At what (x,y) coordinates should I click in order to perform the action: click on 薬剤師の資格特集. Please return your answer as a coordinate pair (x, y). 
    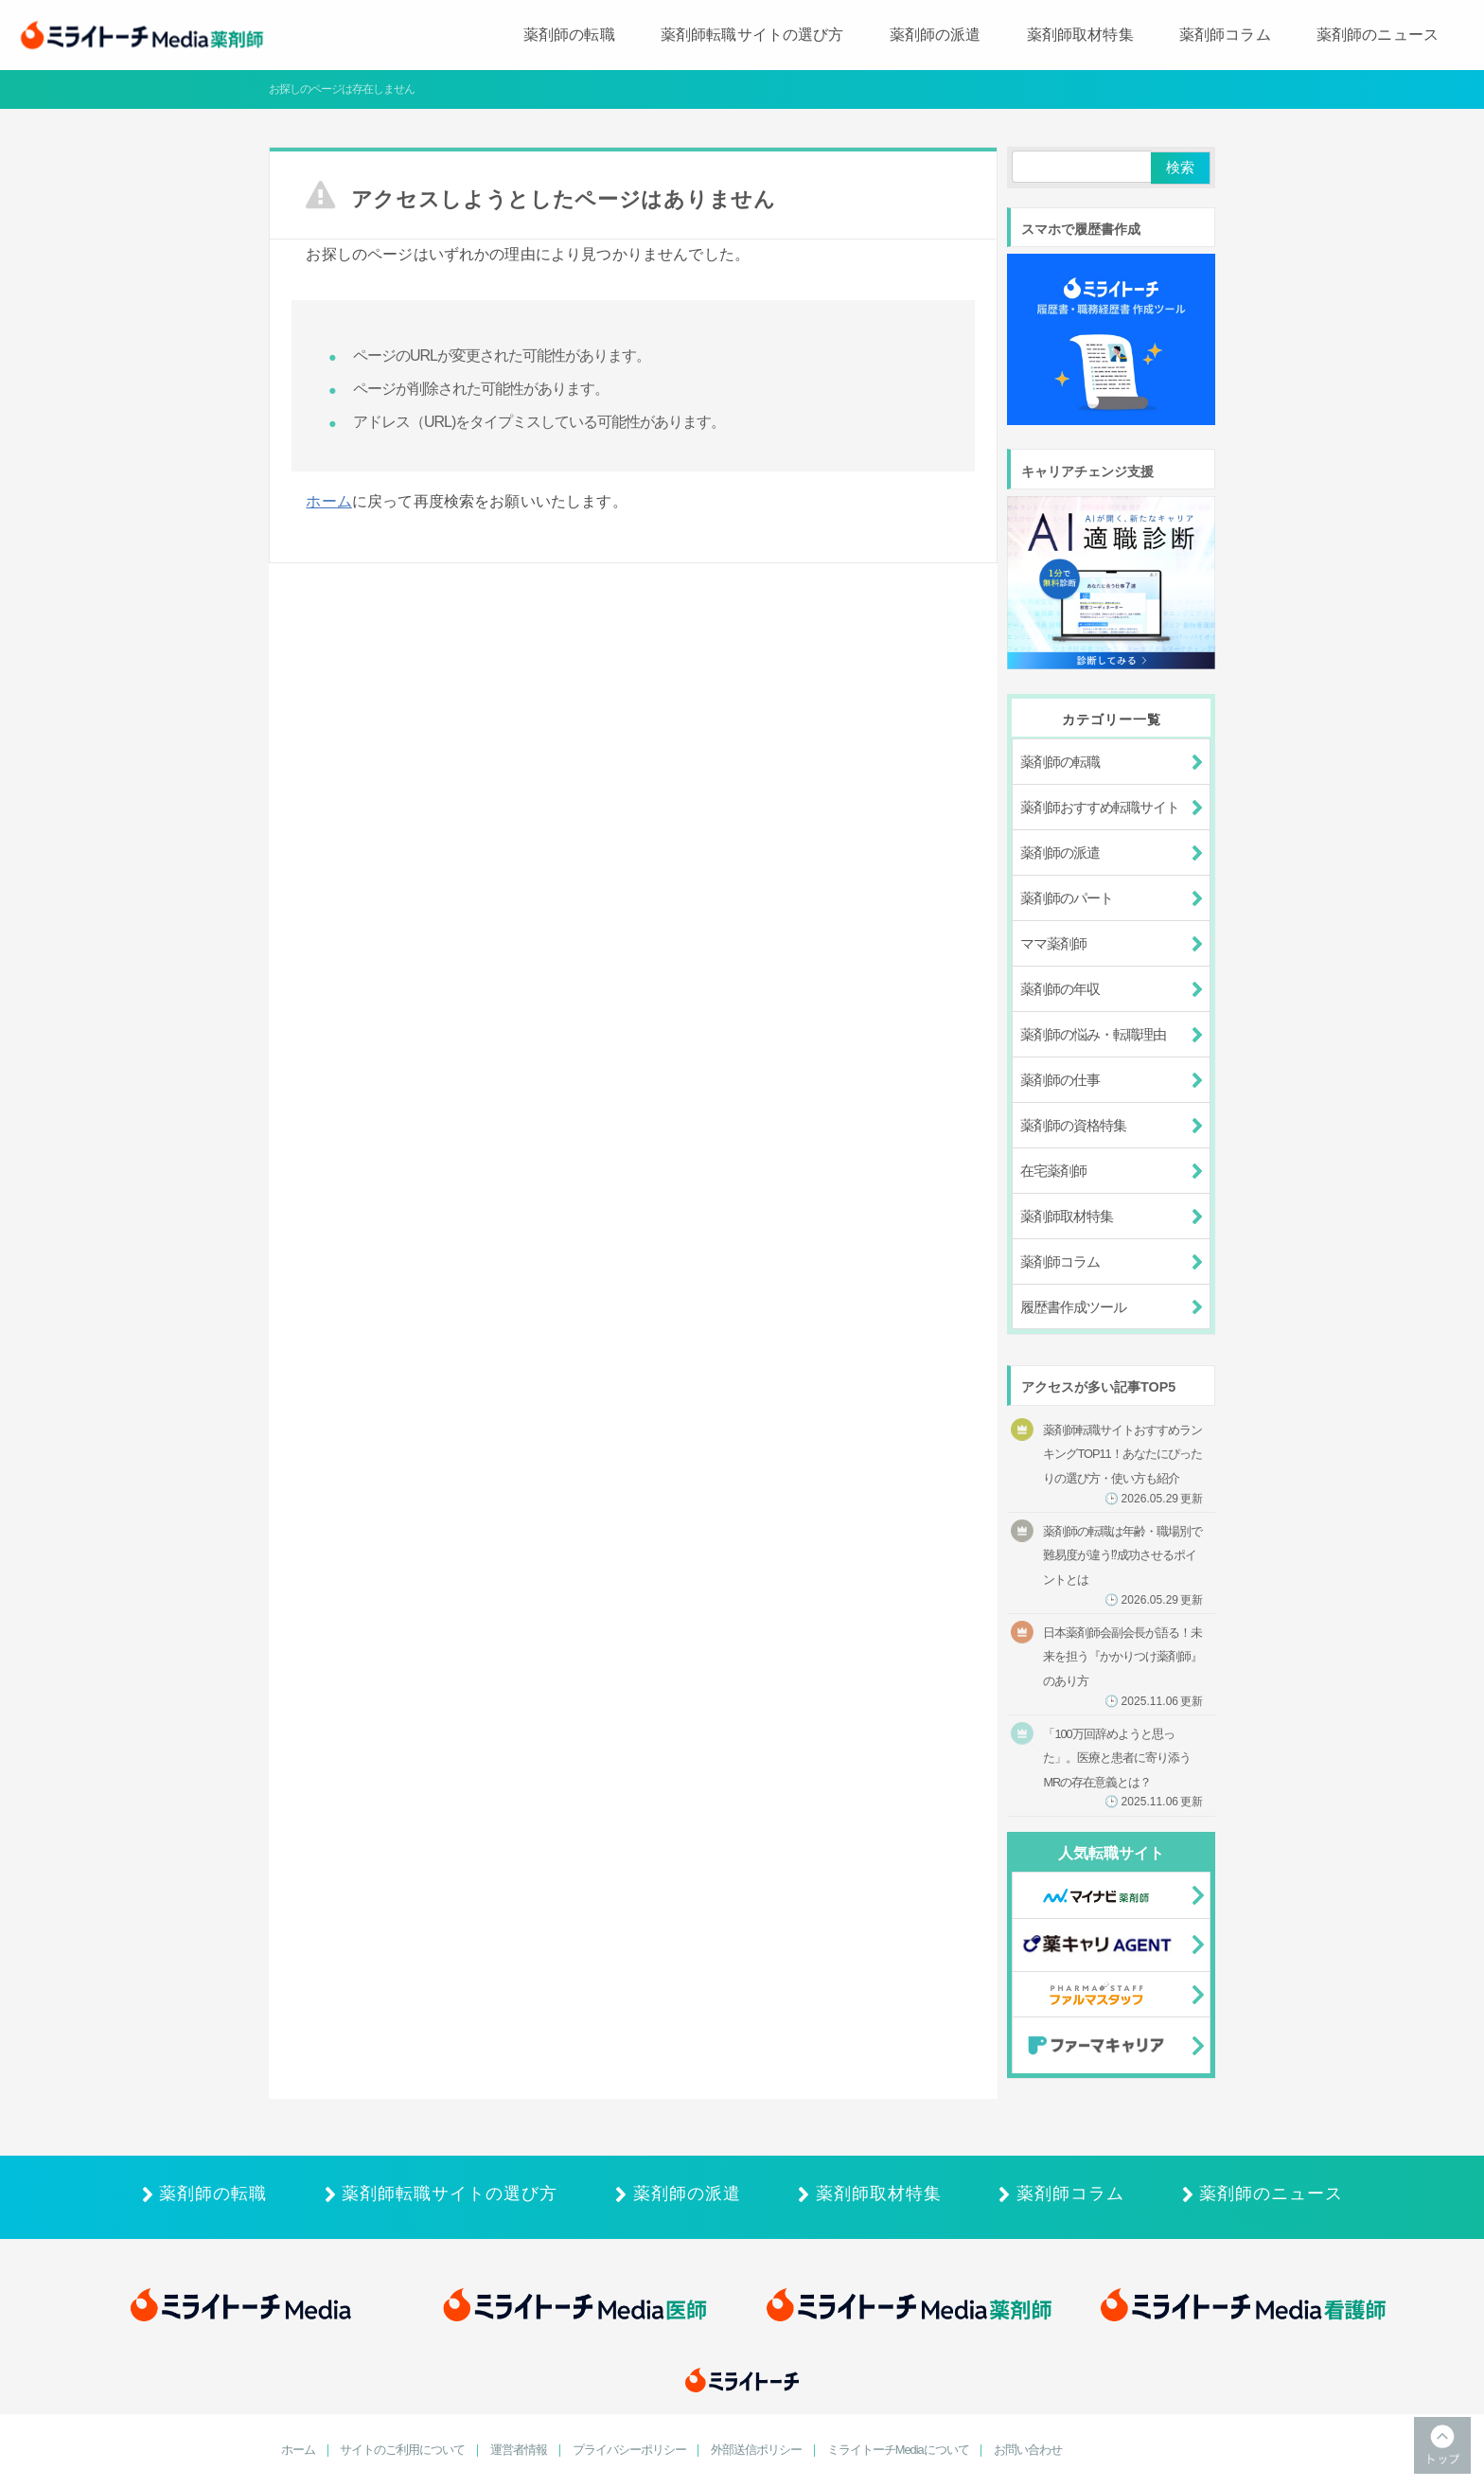
    Looking at the image, I should click on (1073, 1125).